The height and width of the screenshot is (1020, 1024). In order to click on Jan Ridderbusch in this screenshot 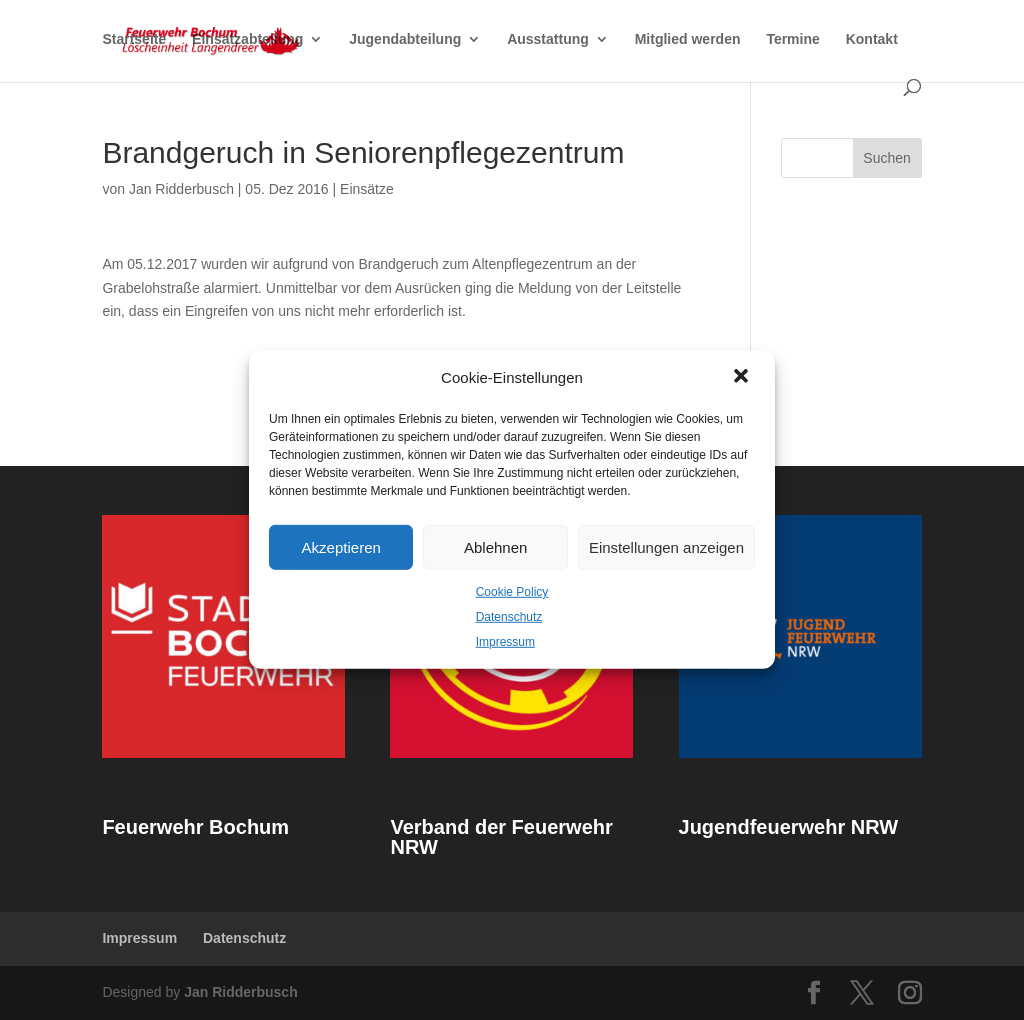, I will do `click(181, 189)`.